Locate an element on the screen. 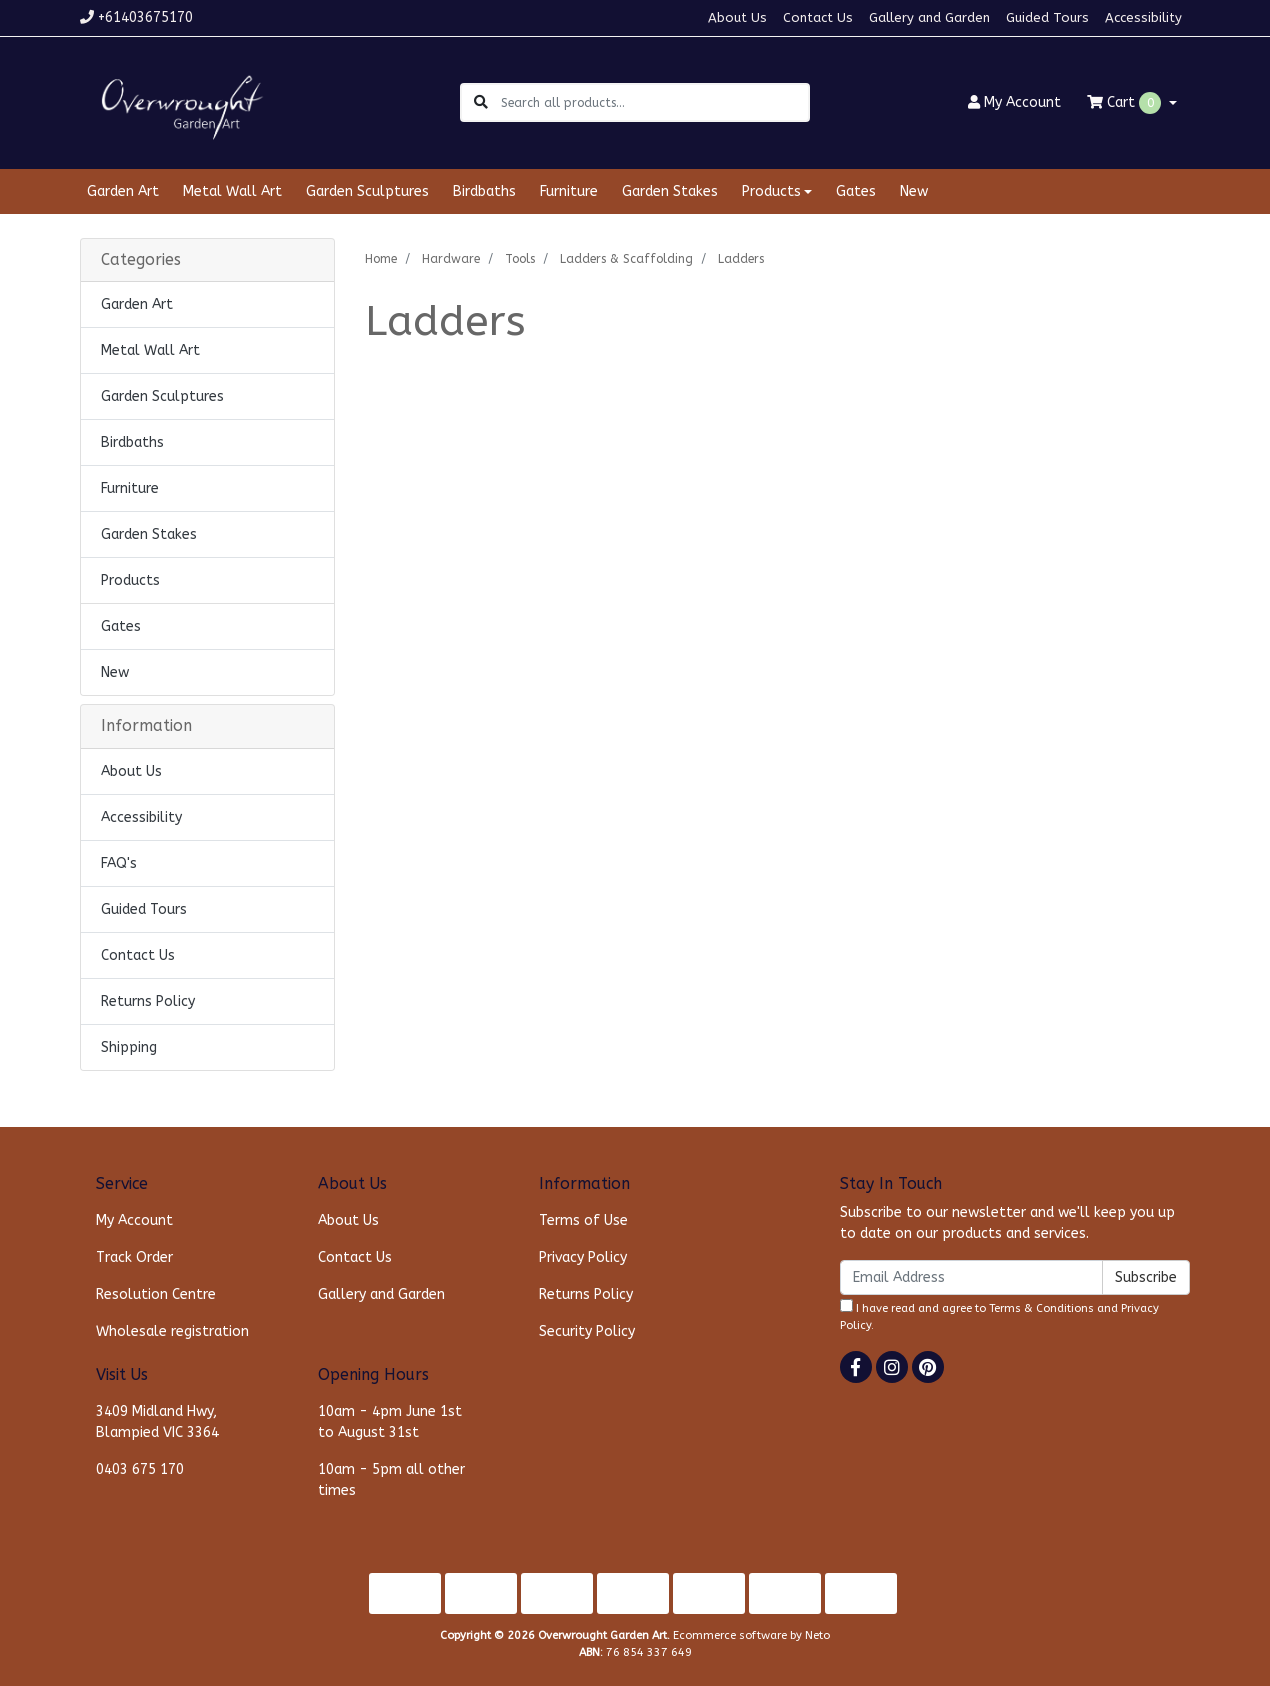 The width and height of the screenshot is (1270, 1686). Cart [Shopping cart dropdown] is located at coordinates (1126, 103).